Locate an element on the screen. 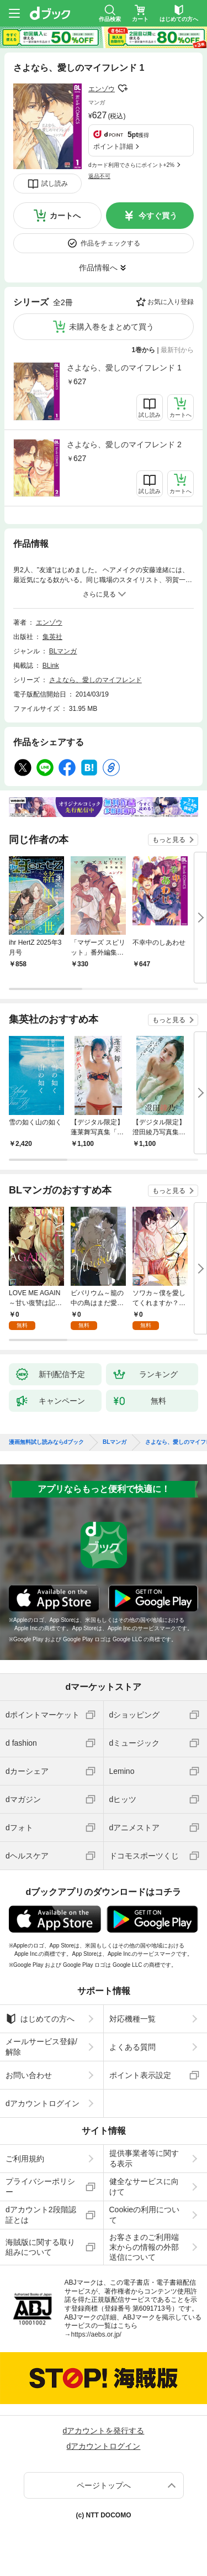  BLink is located at coordinates (51, 665).